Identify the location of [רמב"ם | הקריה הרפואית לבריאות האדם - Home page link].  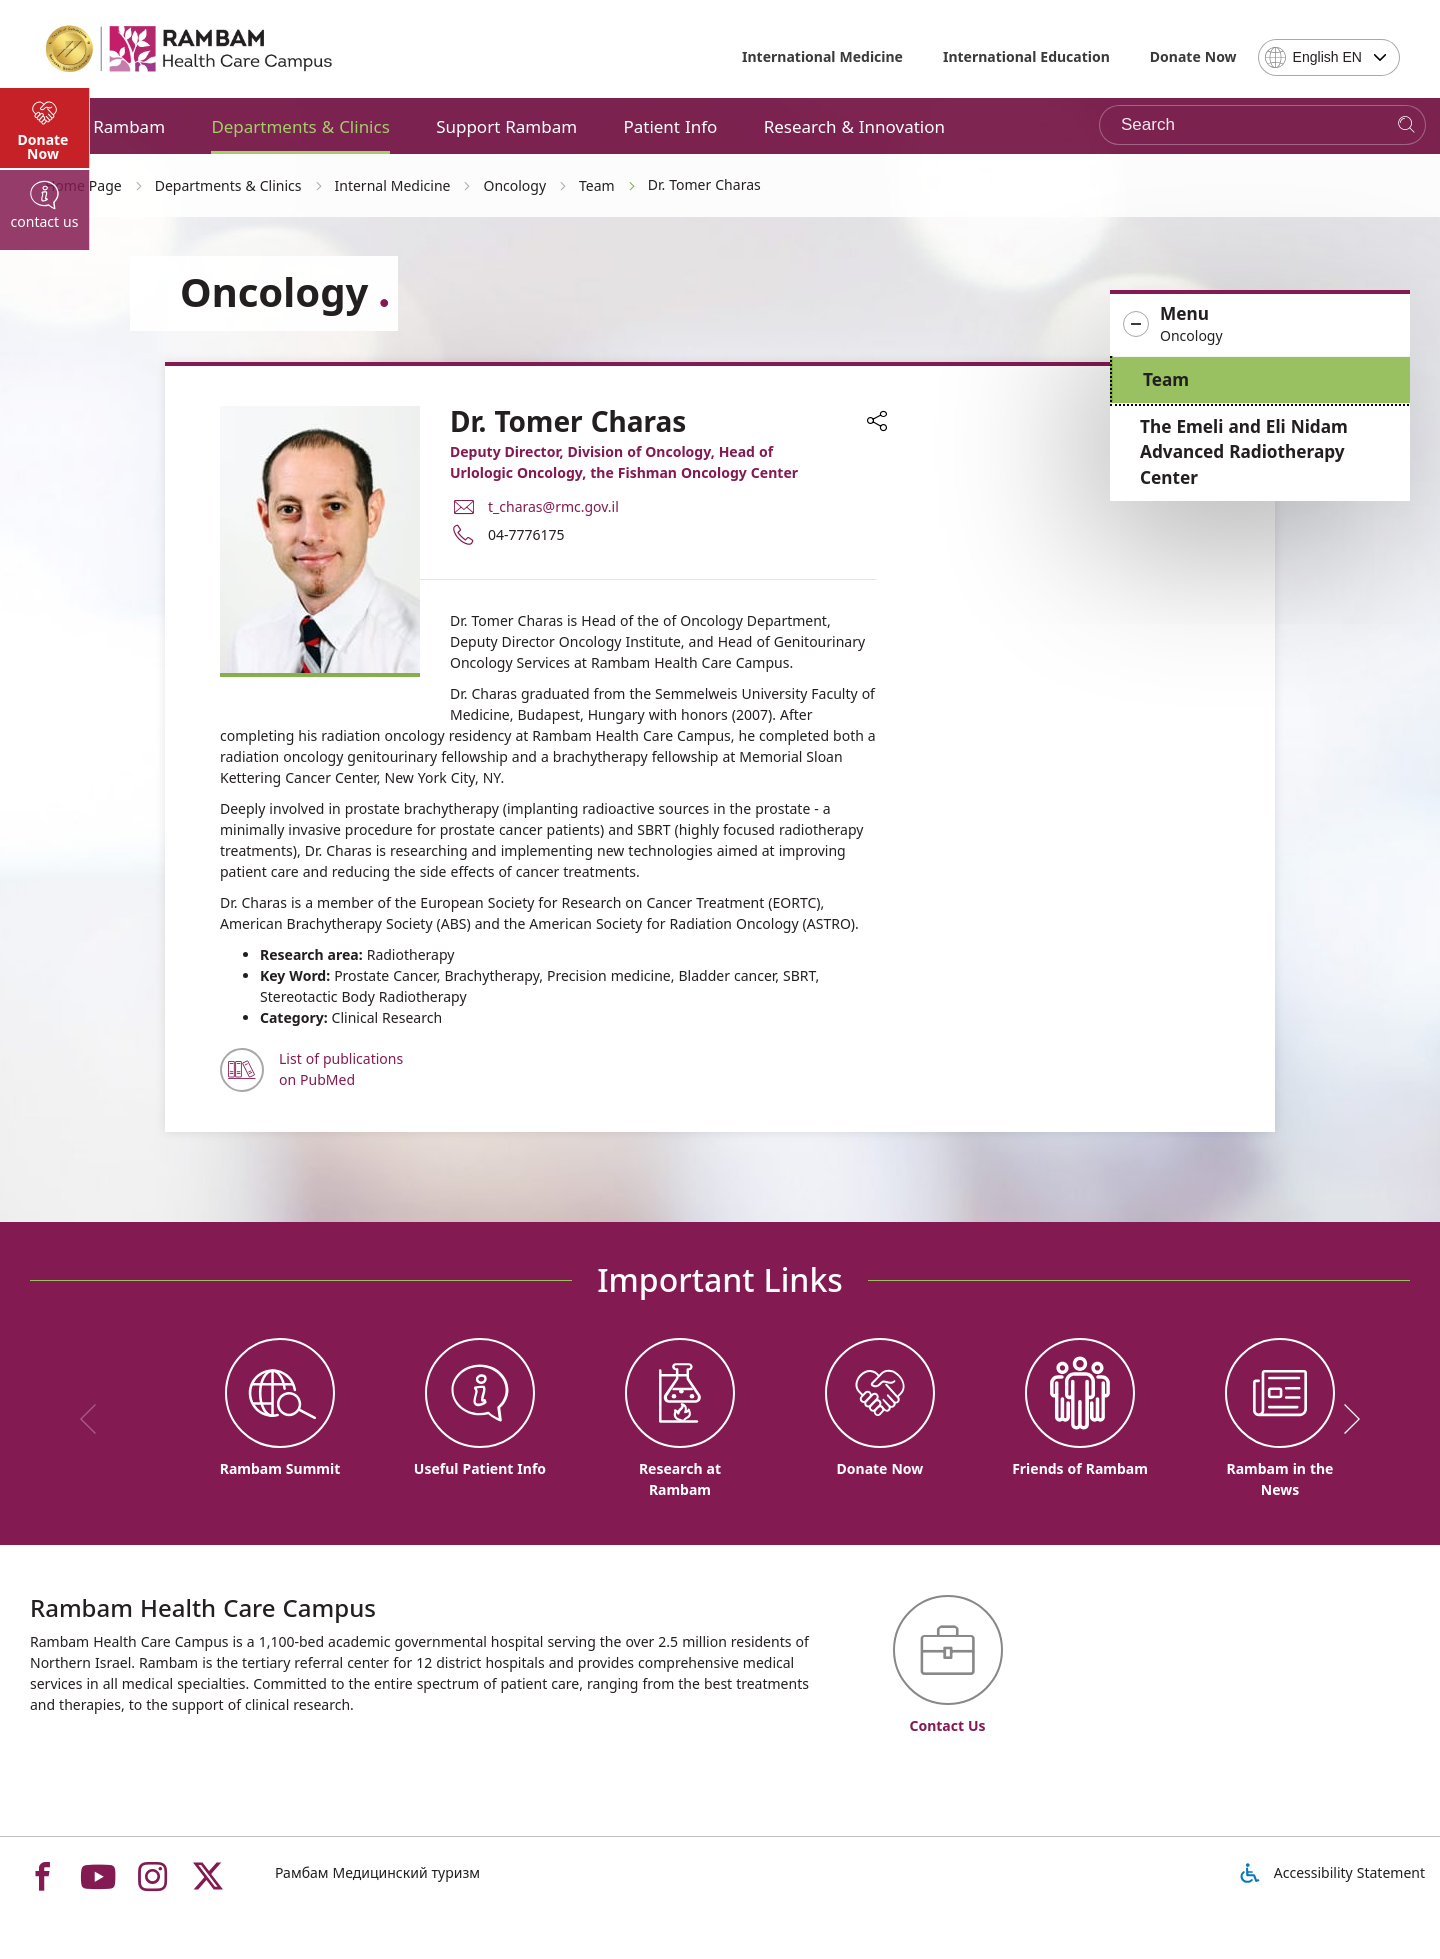
(190, 49).